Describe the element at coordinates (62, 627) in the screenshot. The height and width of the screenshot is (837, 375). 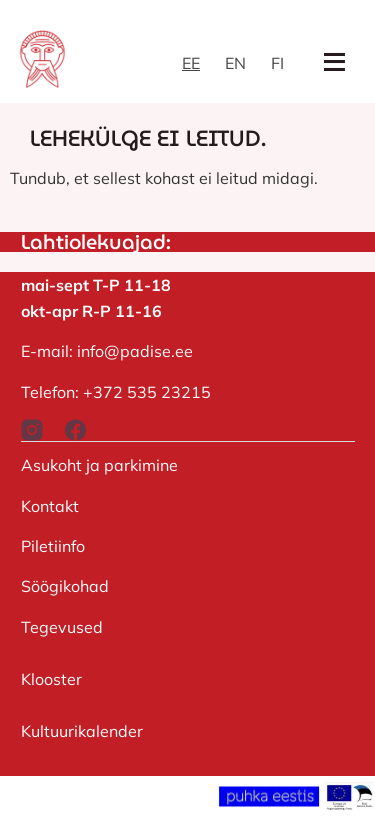
I see `Tegevused` at that location.